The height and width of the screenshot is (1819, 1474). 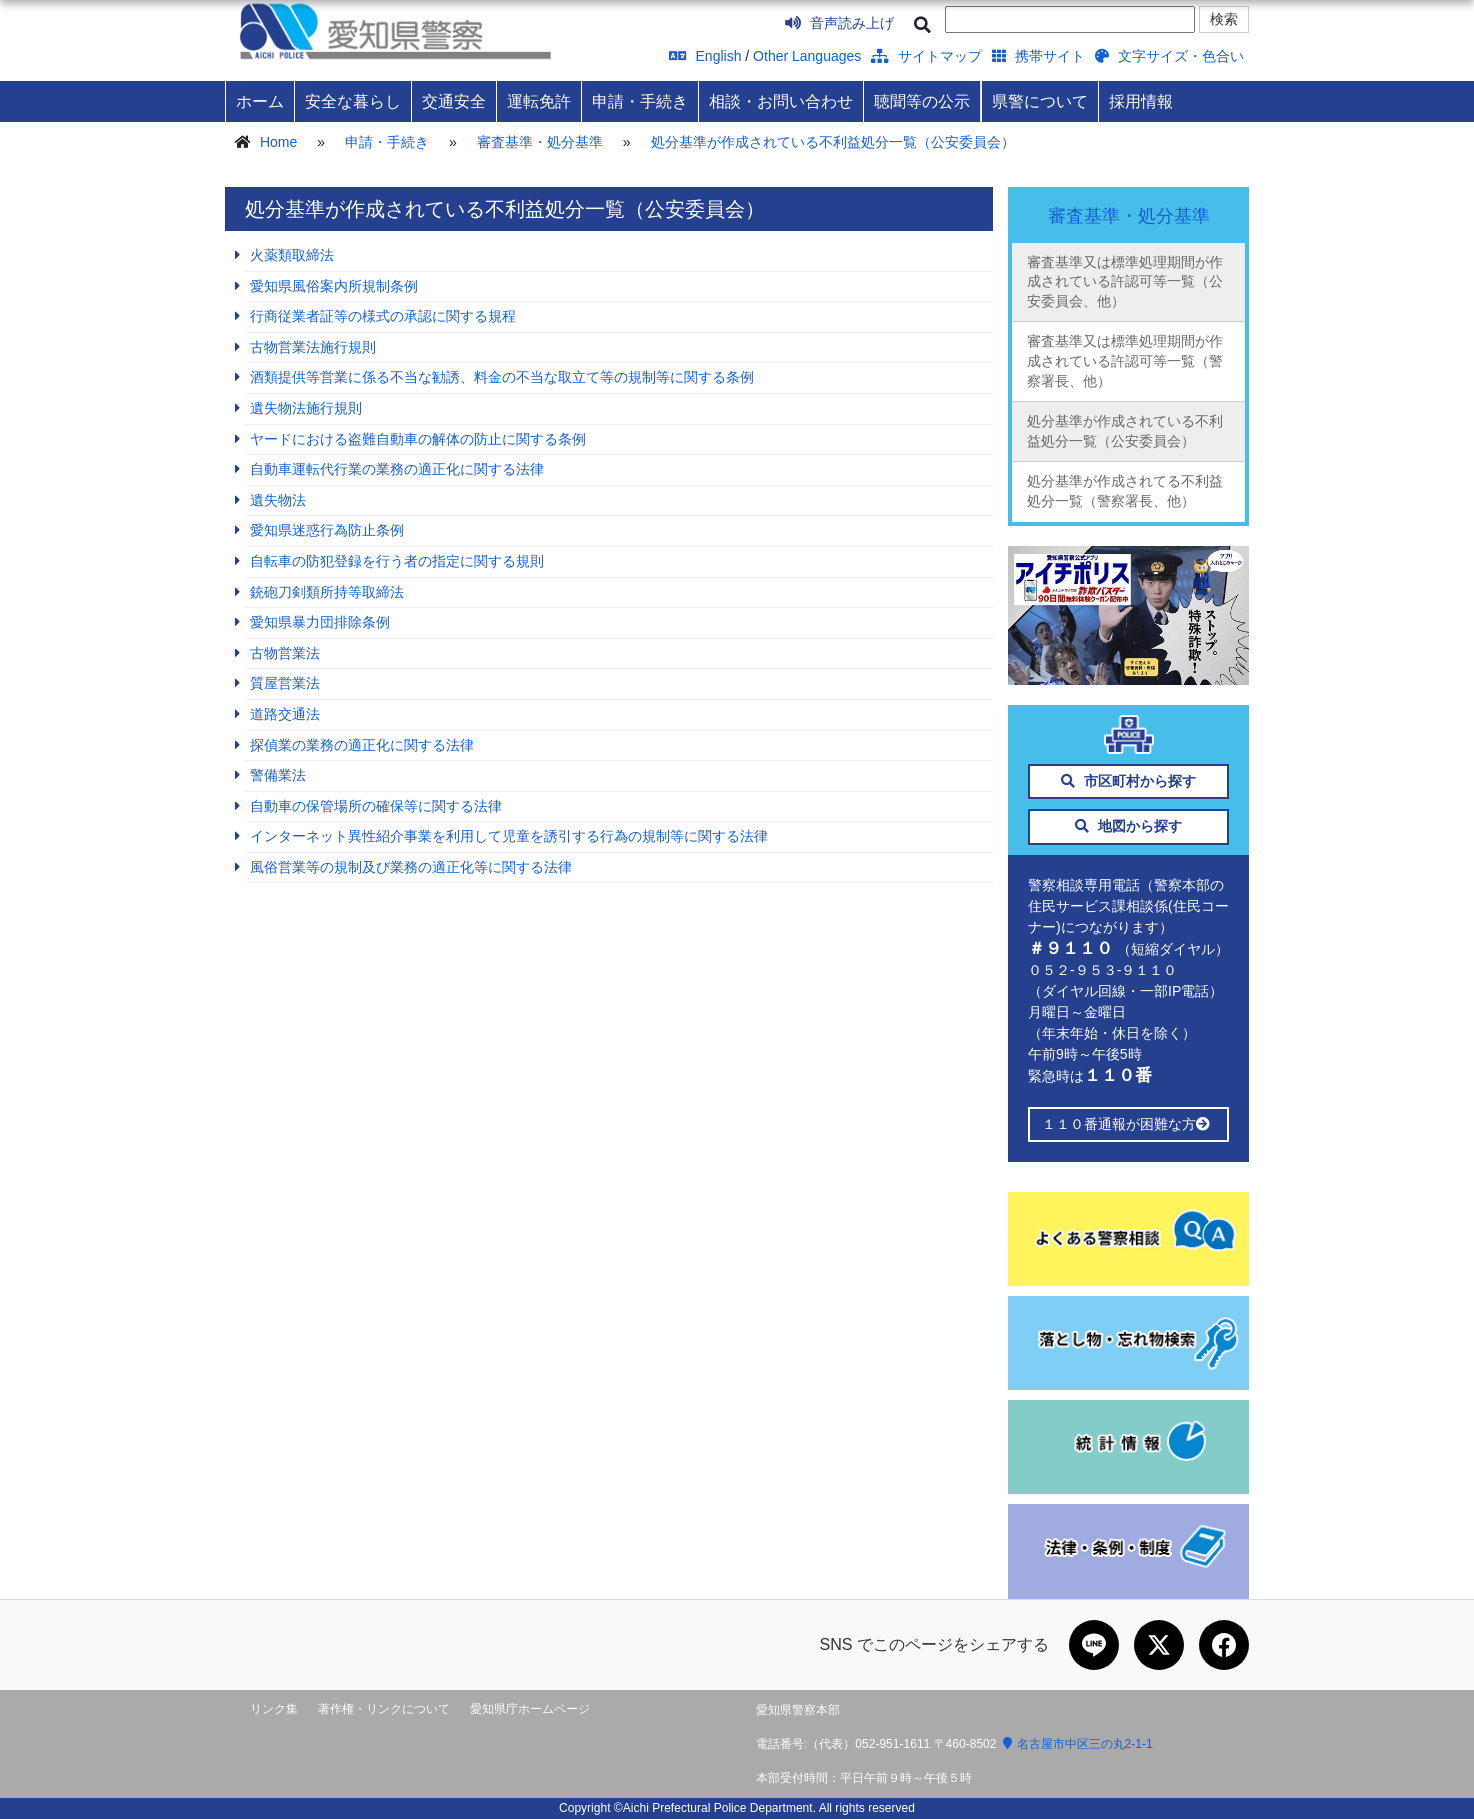 I want to click on 地図から探す, so click(x=1128, y=826).